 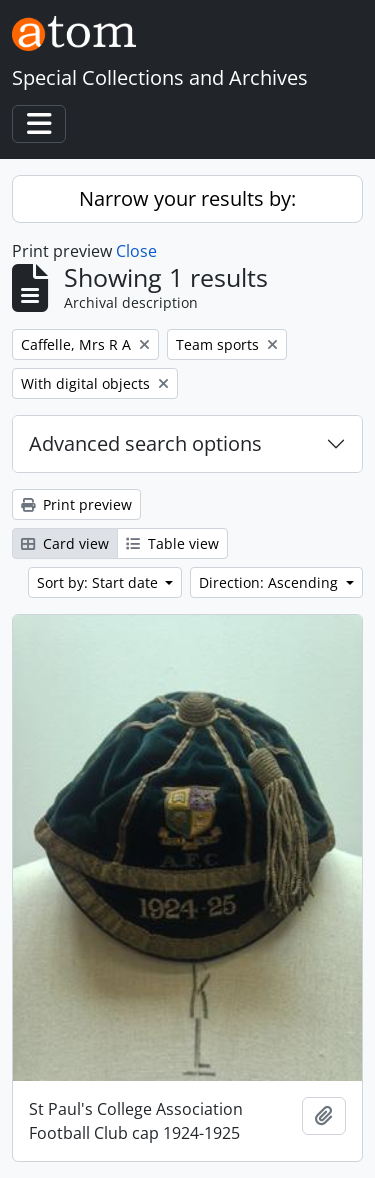 I want to click on Close, so click(x=136, y=251).